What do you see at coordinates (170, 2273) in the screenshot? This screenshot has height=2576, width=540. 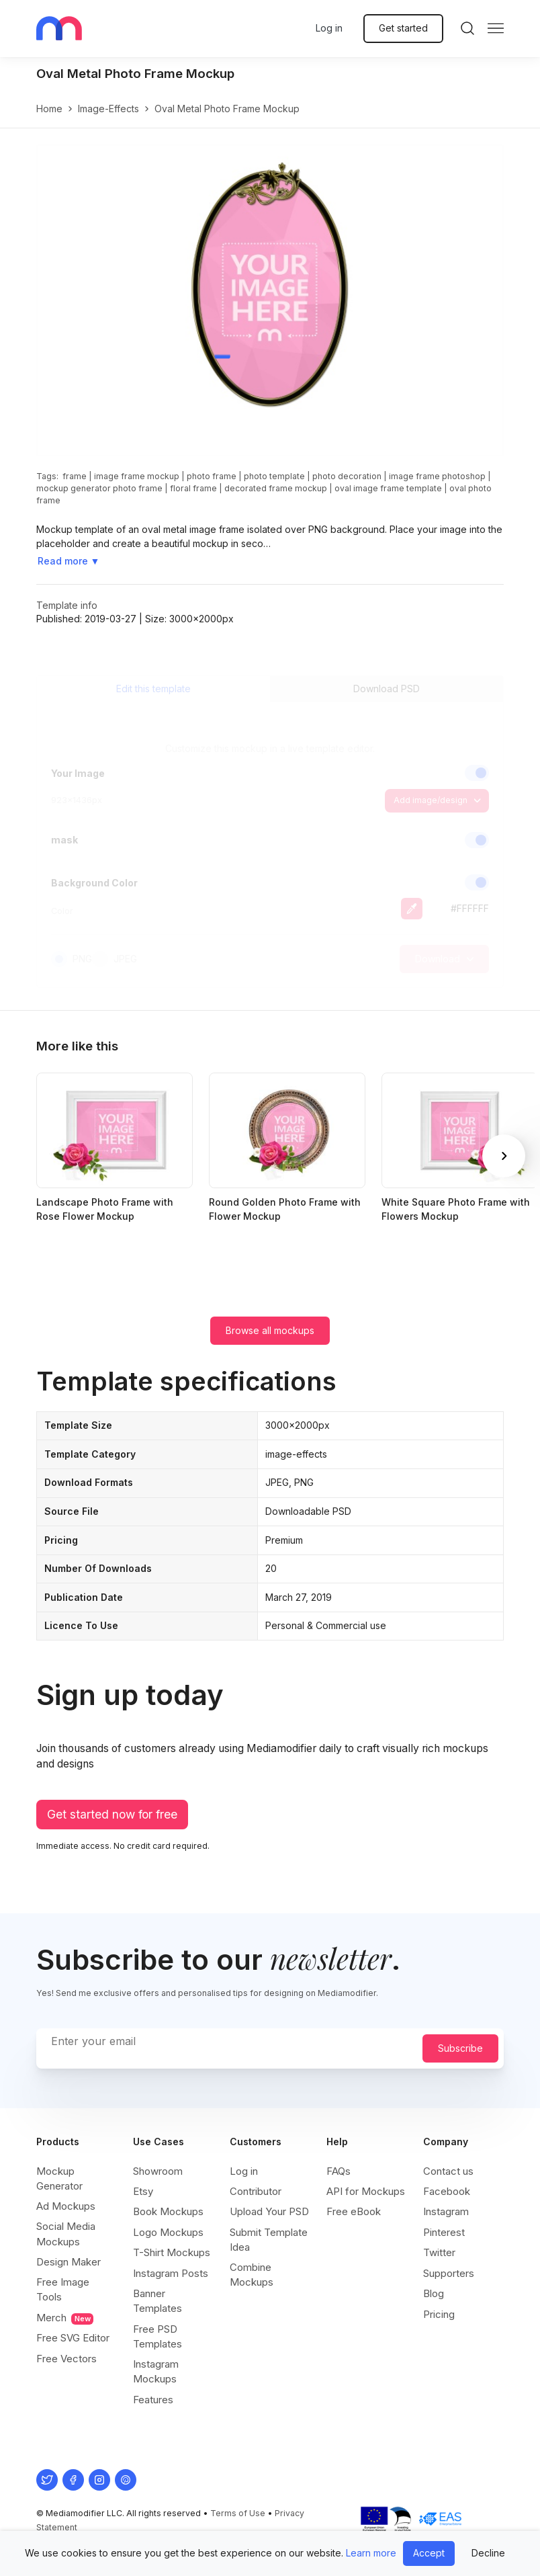 I see `Instagram Posts` at bounding box center [170, 2273].